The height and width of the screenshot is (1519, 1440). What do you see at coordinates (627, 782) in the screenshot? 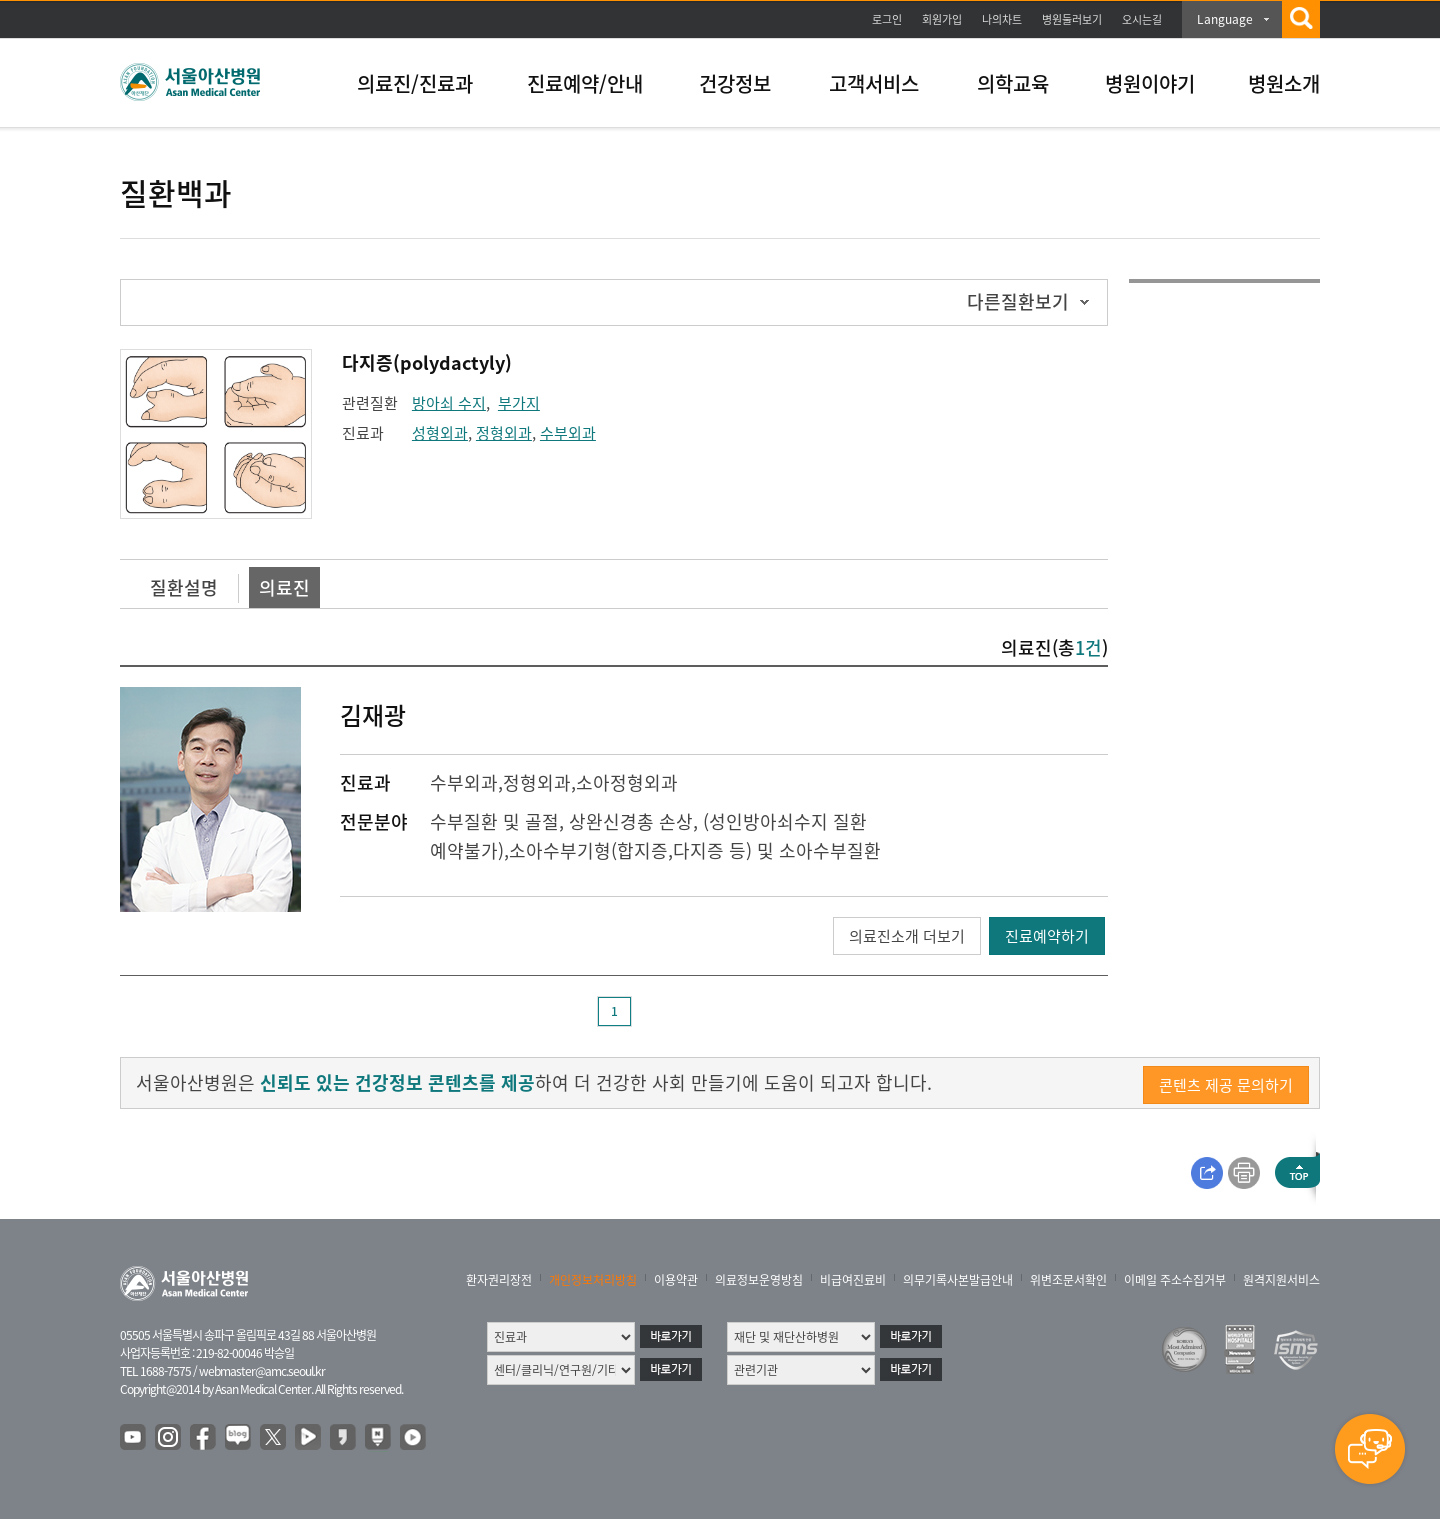
I see `소아정형외과` at bounding box center [627, 782].